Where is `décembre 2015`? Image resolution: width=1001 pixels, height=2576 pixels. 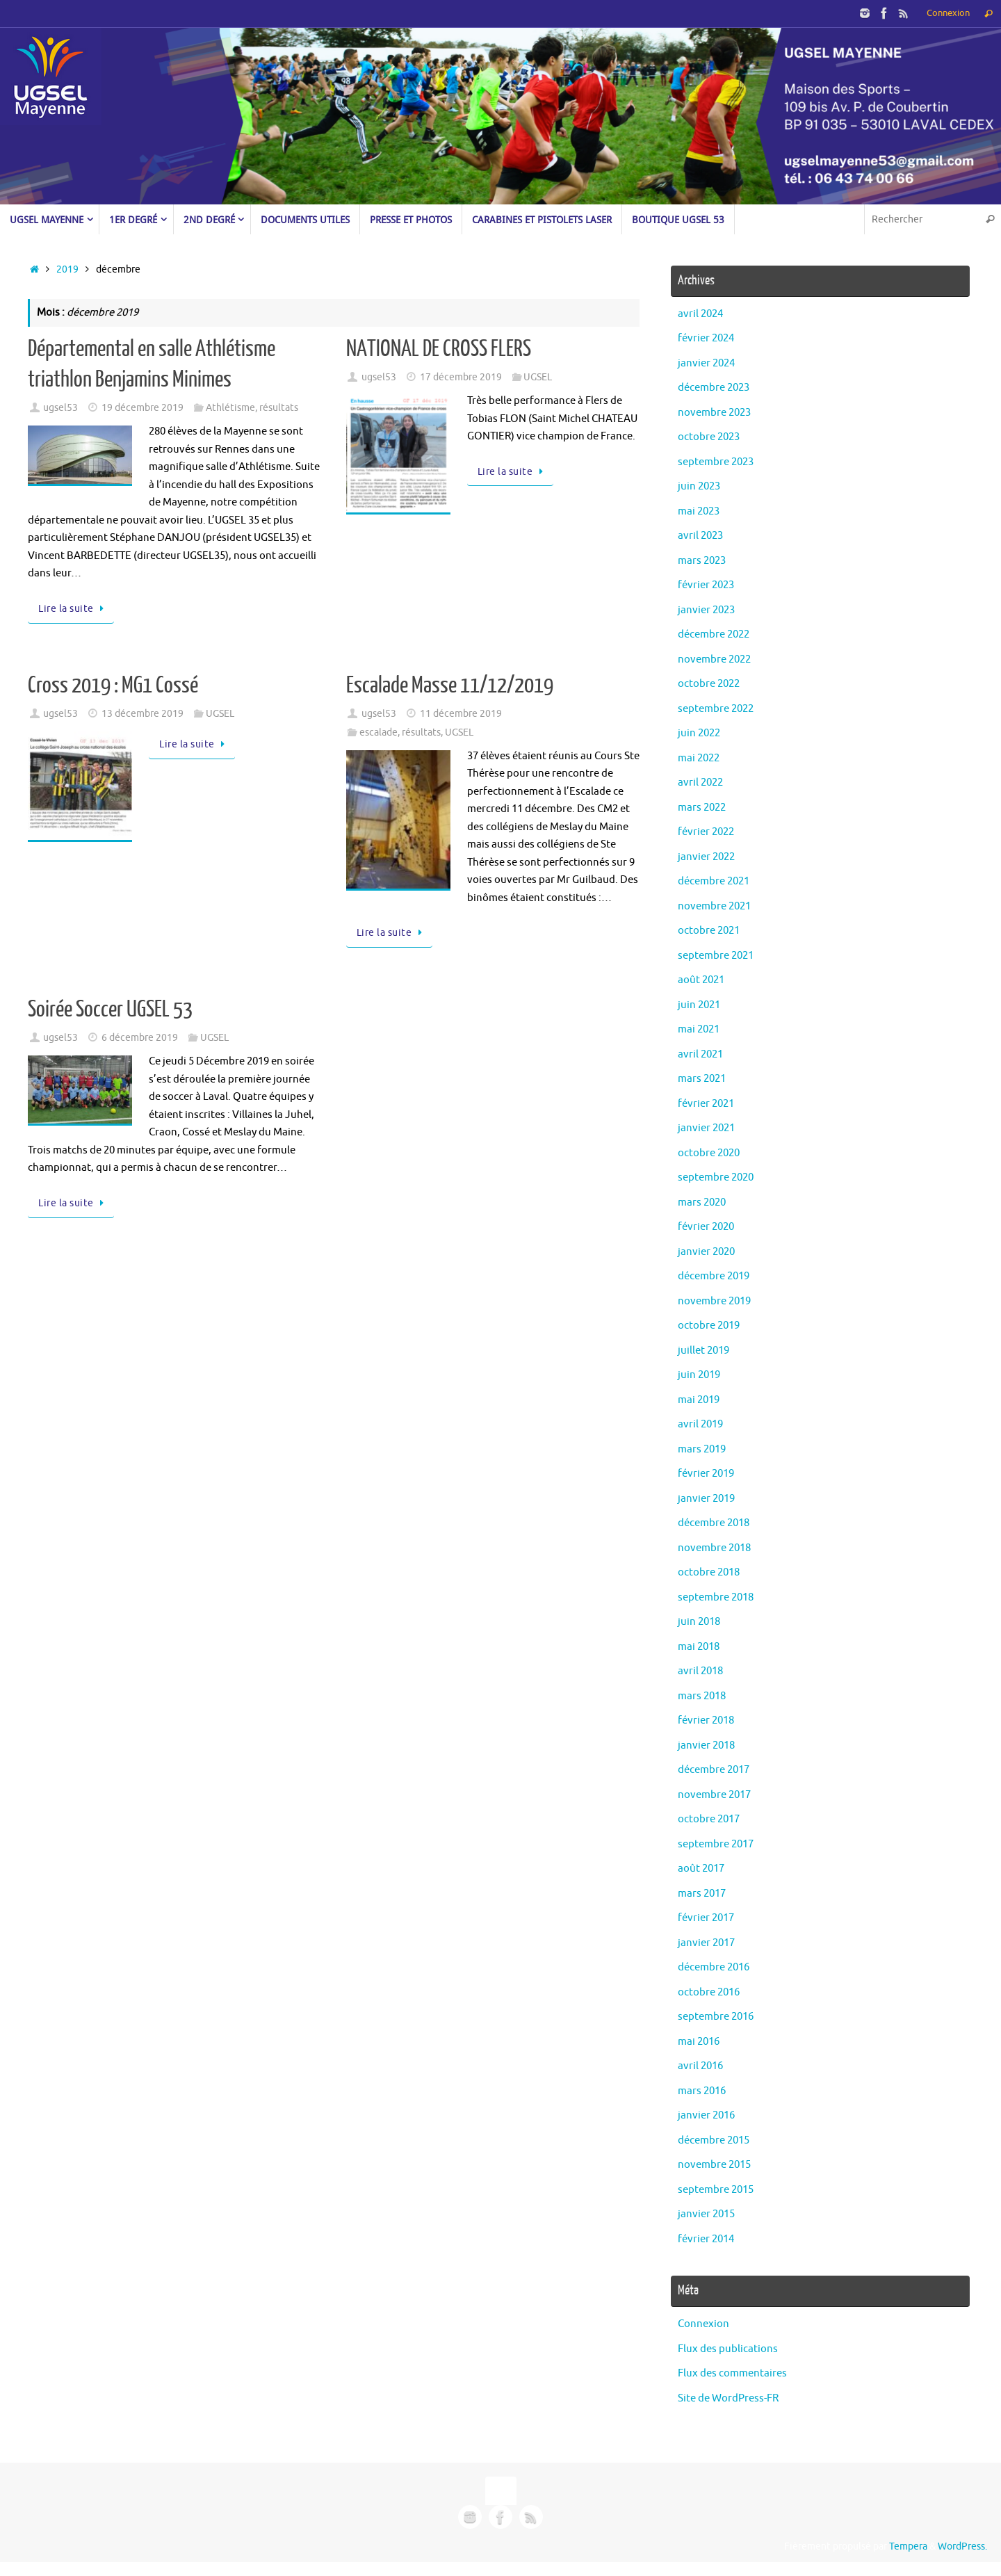
décembre 2015 is located at coordinates (713, 2140).